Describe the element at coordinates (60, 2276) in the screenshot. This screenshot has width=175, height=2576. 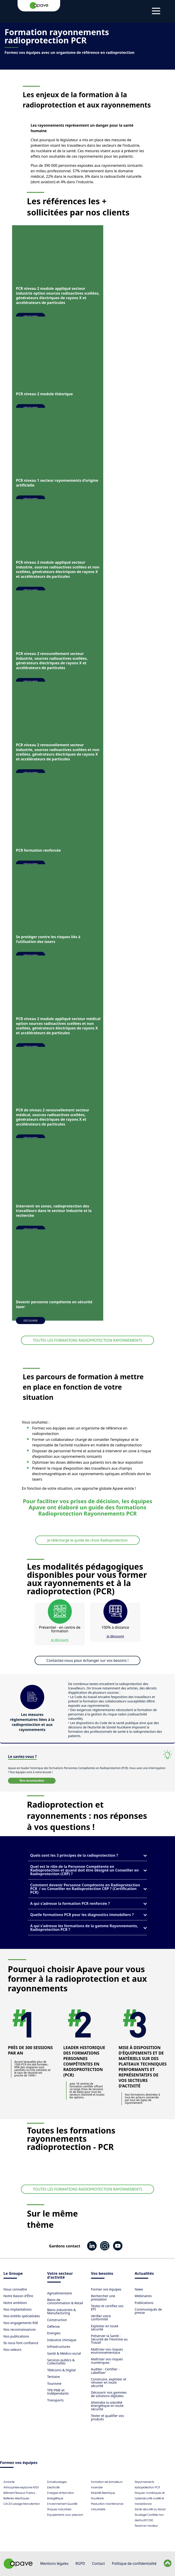
I see `Votre secteur d'activité` at that location.